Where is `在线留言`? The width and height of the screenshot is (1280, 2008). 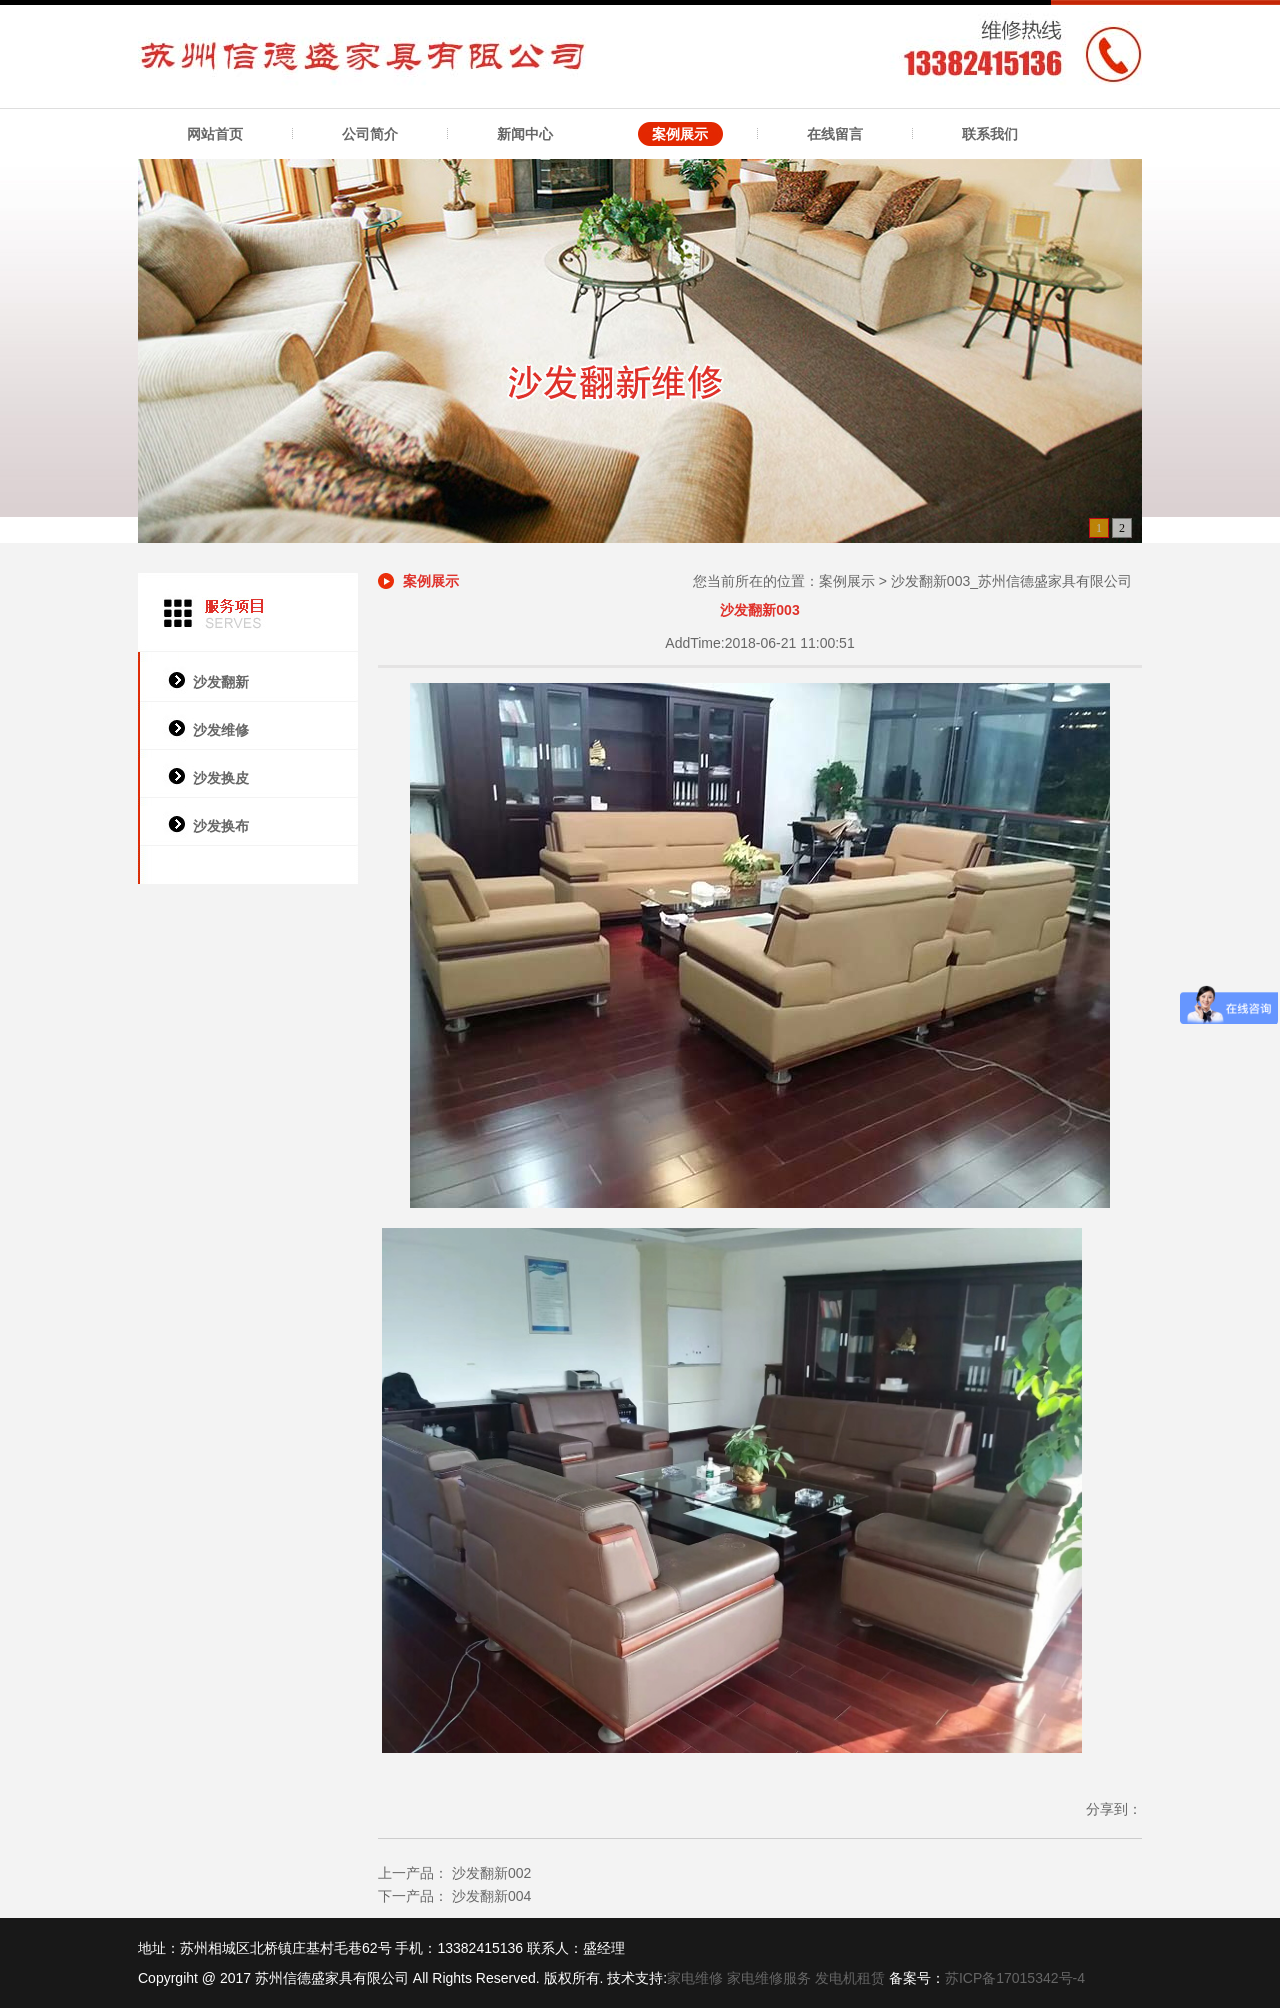
在线留言 is located at coordinates (835, 134).